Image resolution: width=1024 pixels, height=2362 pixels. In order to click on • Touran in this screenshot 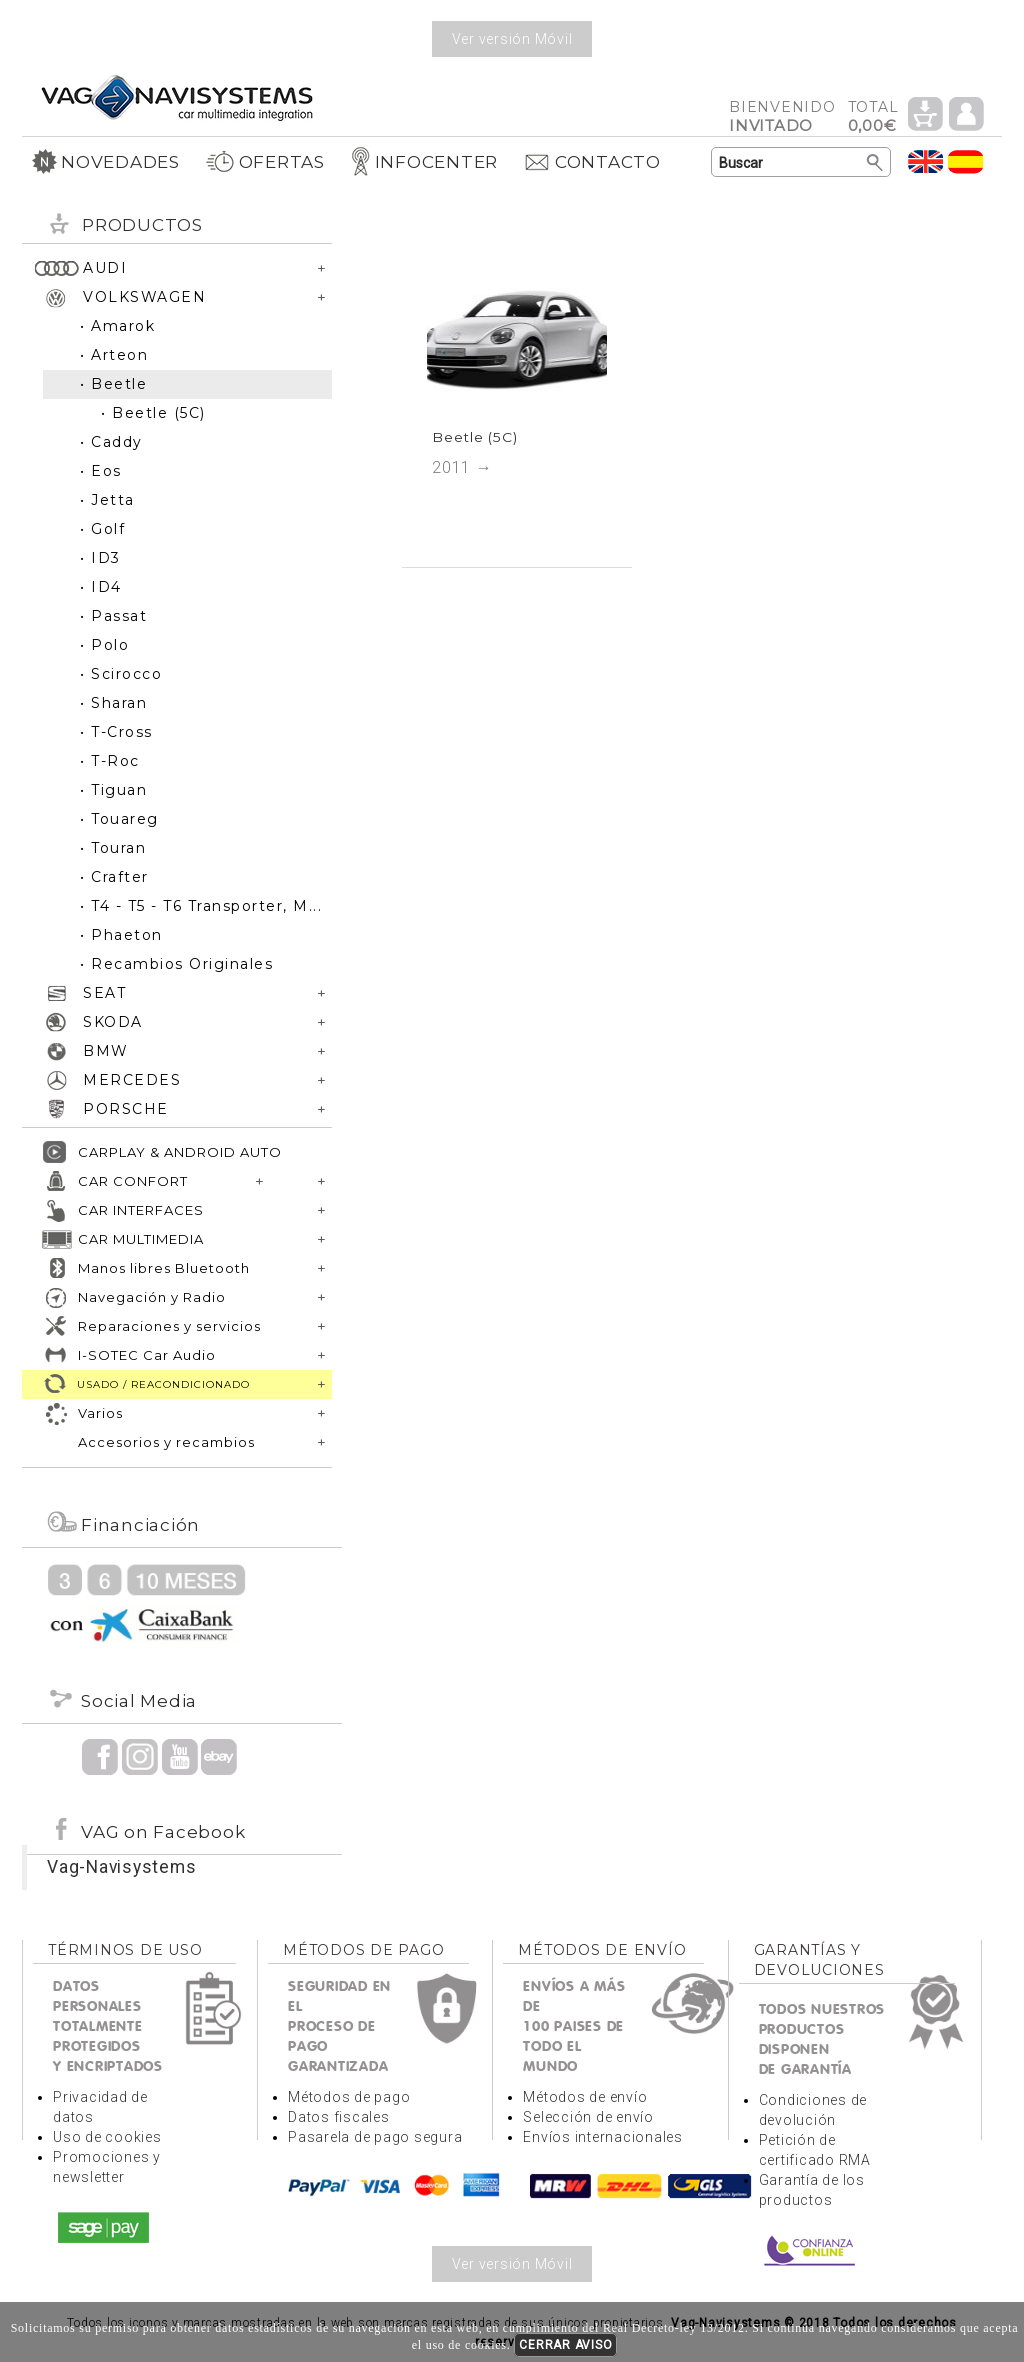, I will do `click(113, 848)`.